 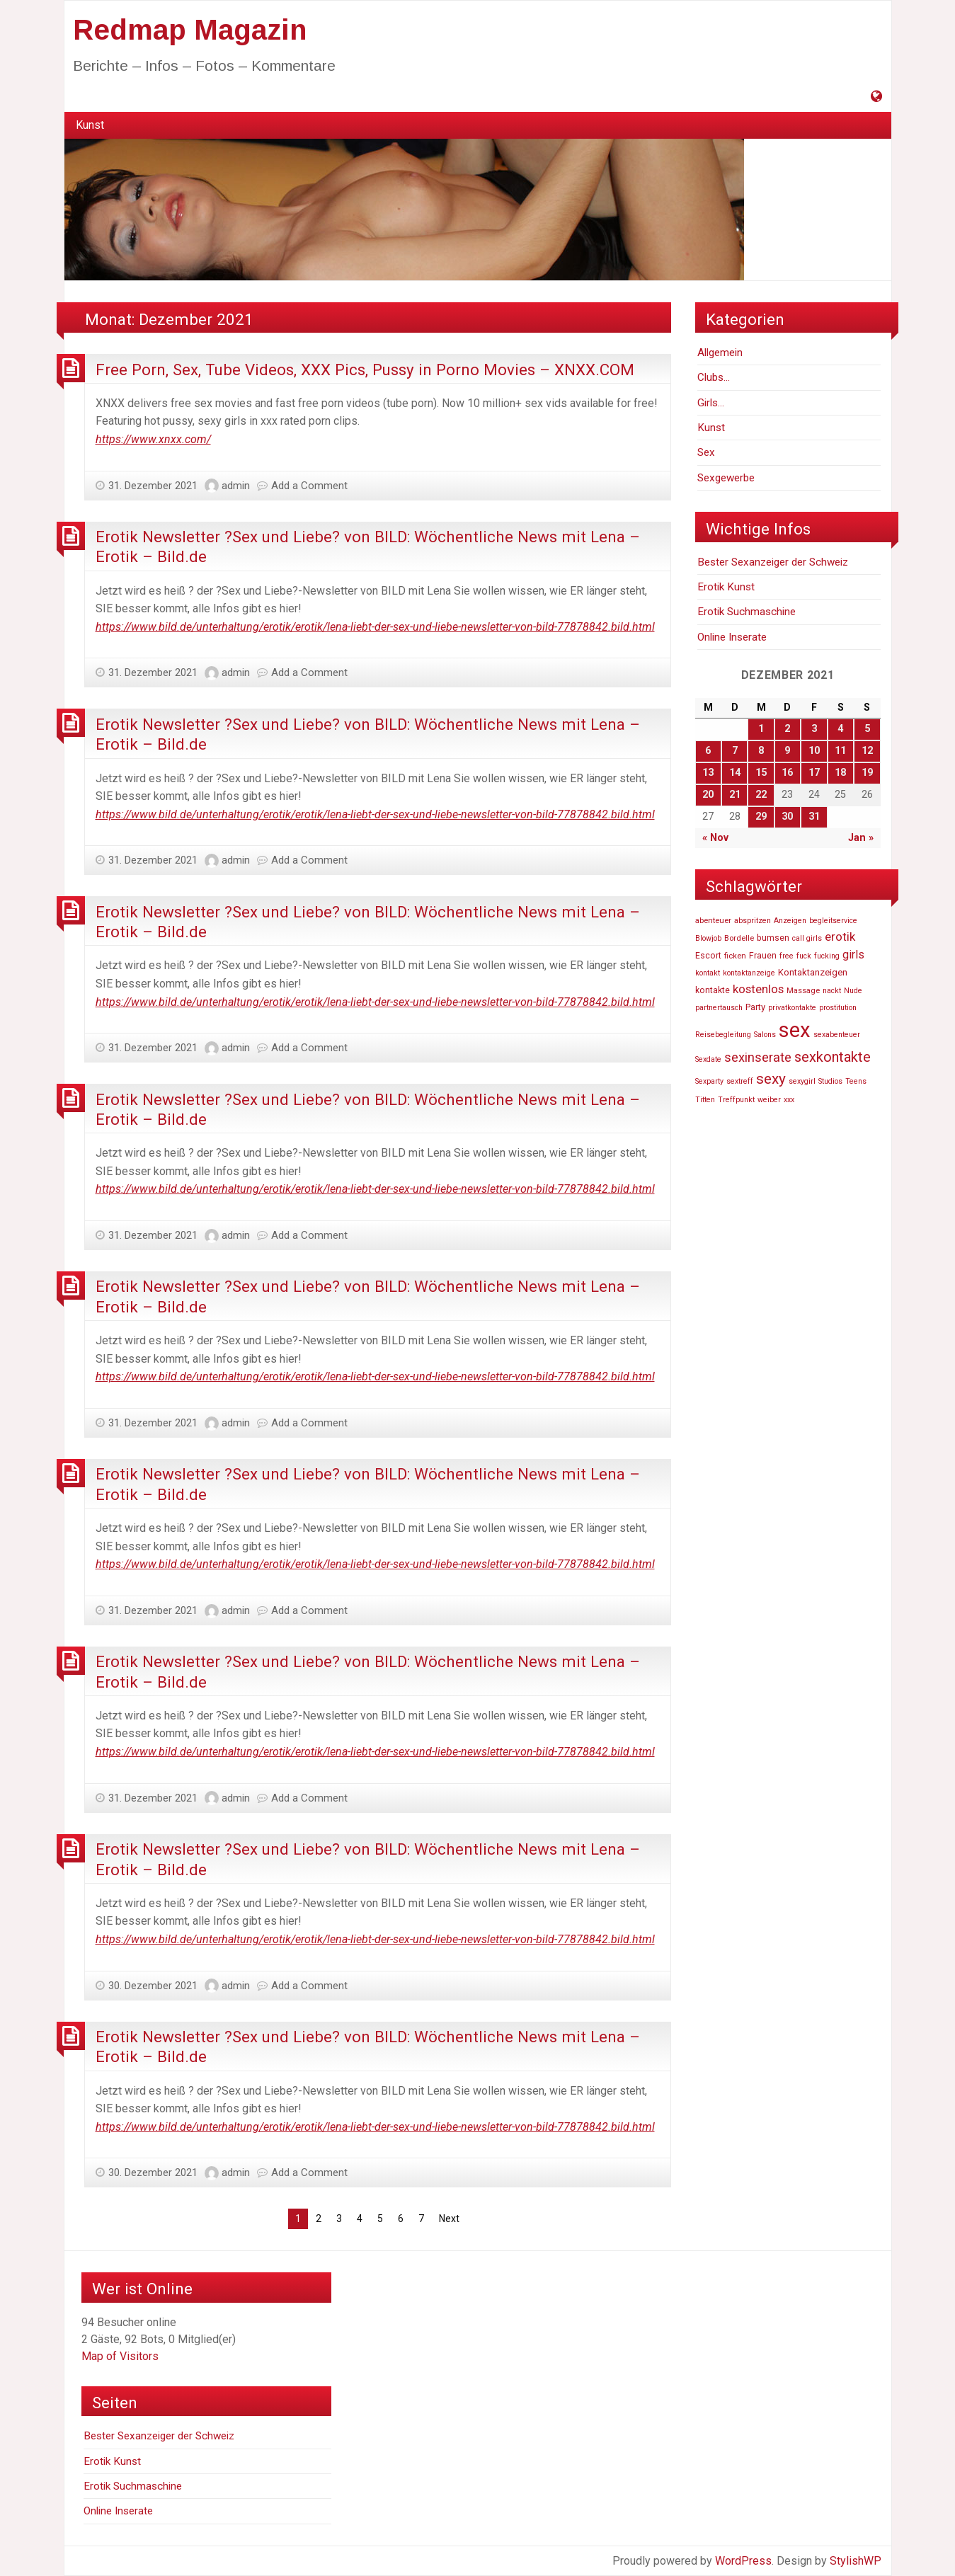 I want to click on Escort [Escort (48.520 Einträge)], so click(x=708, y=956).